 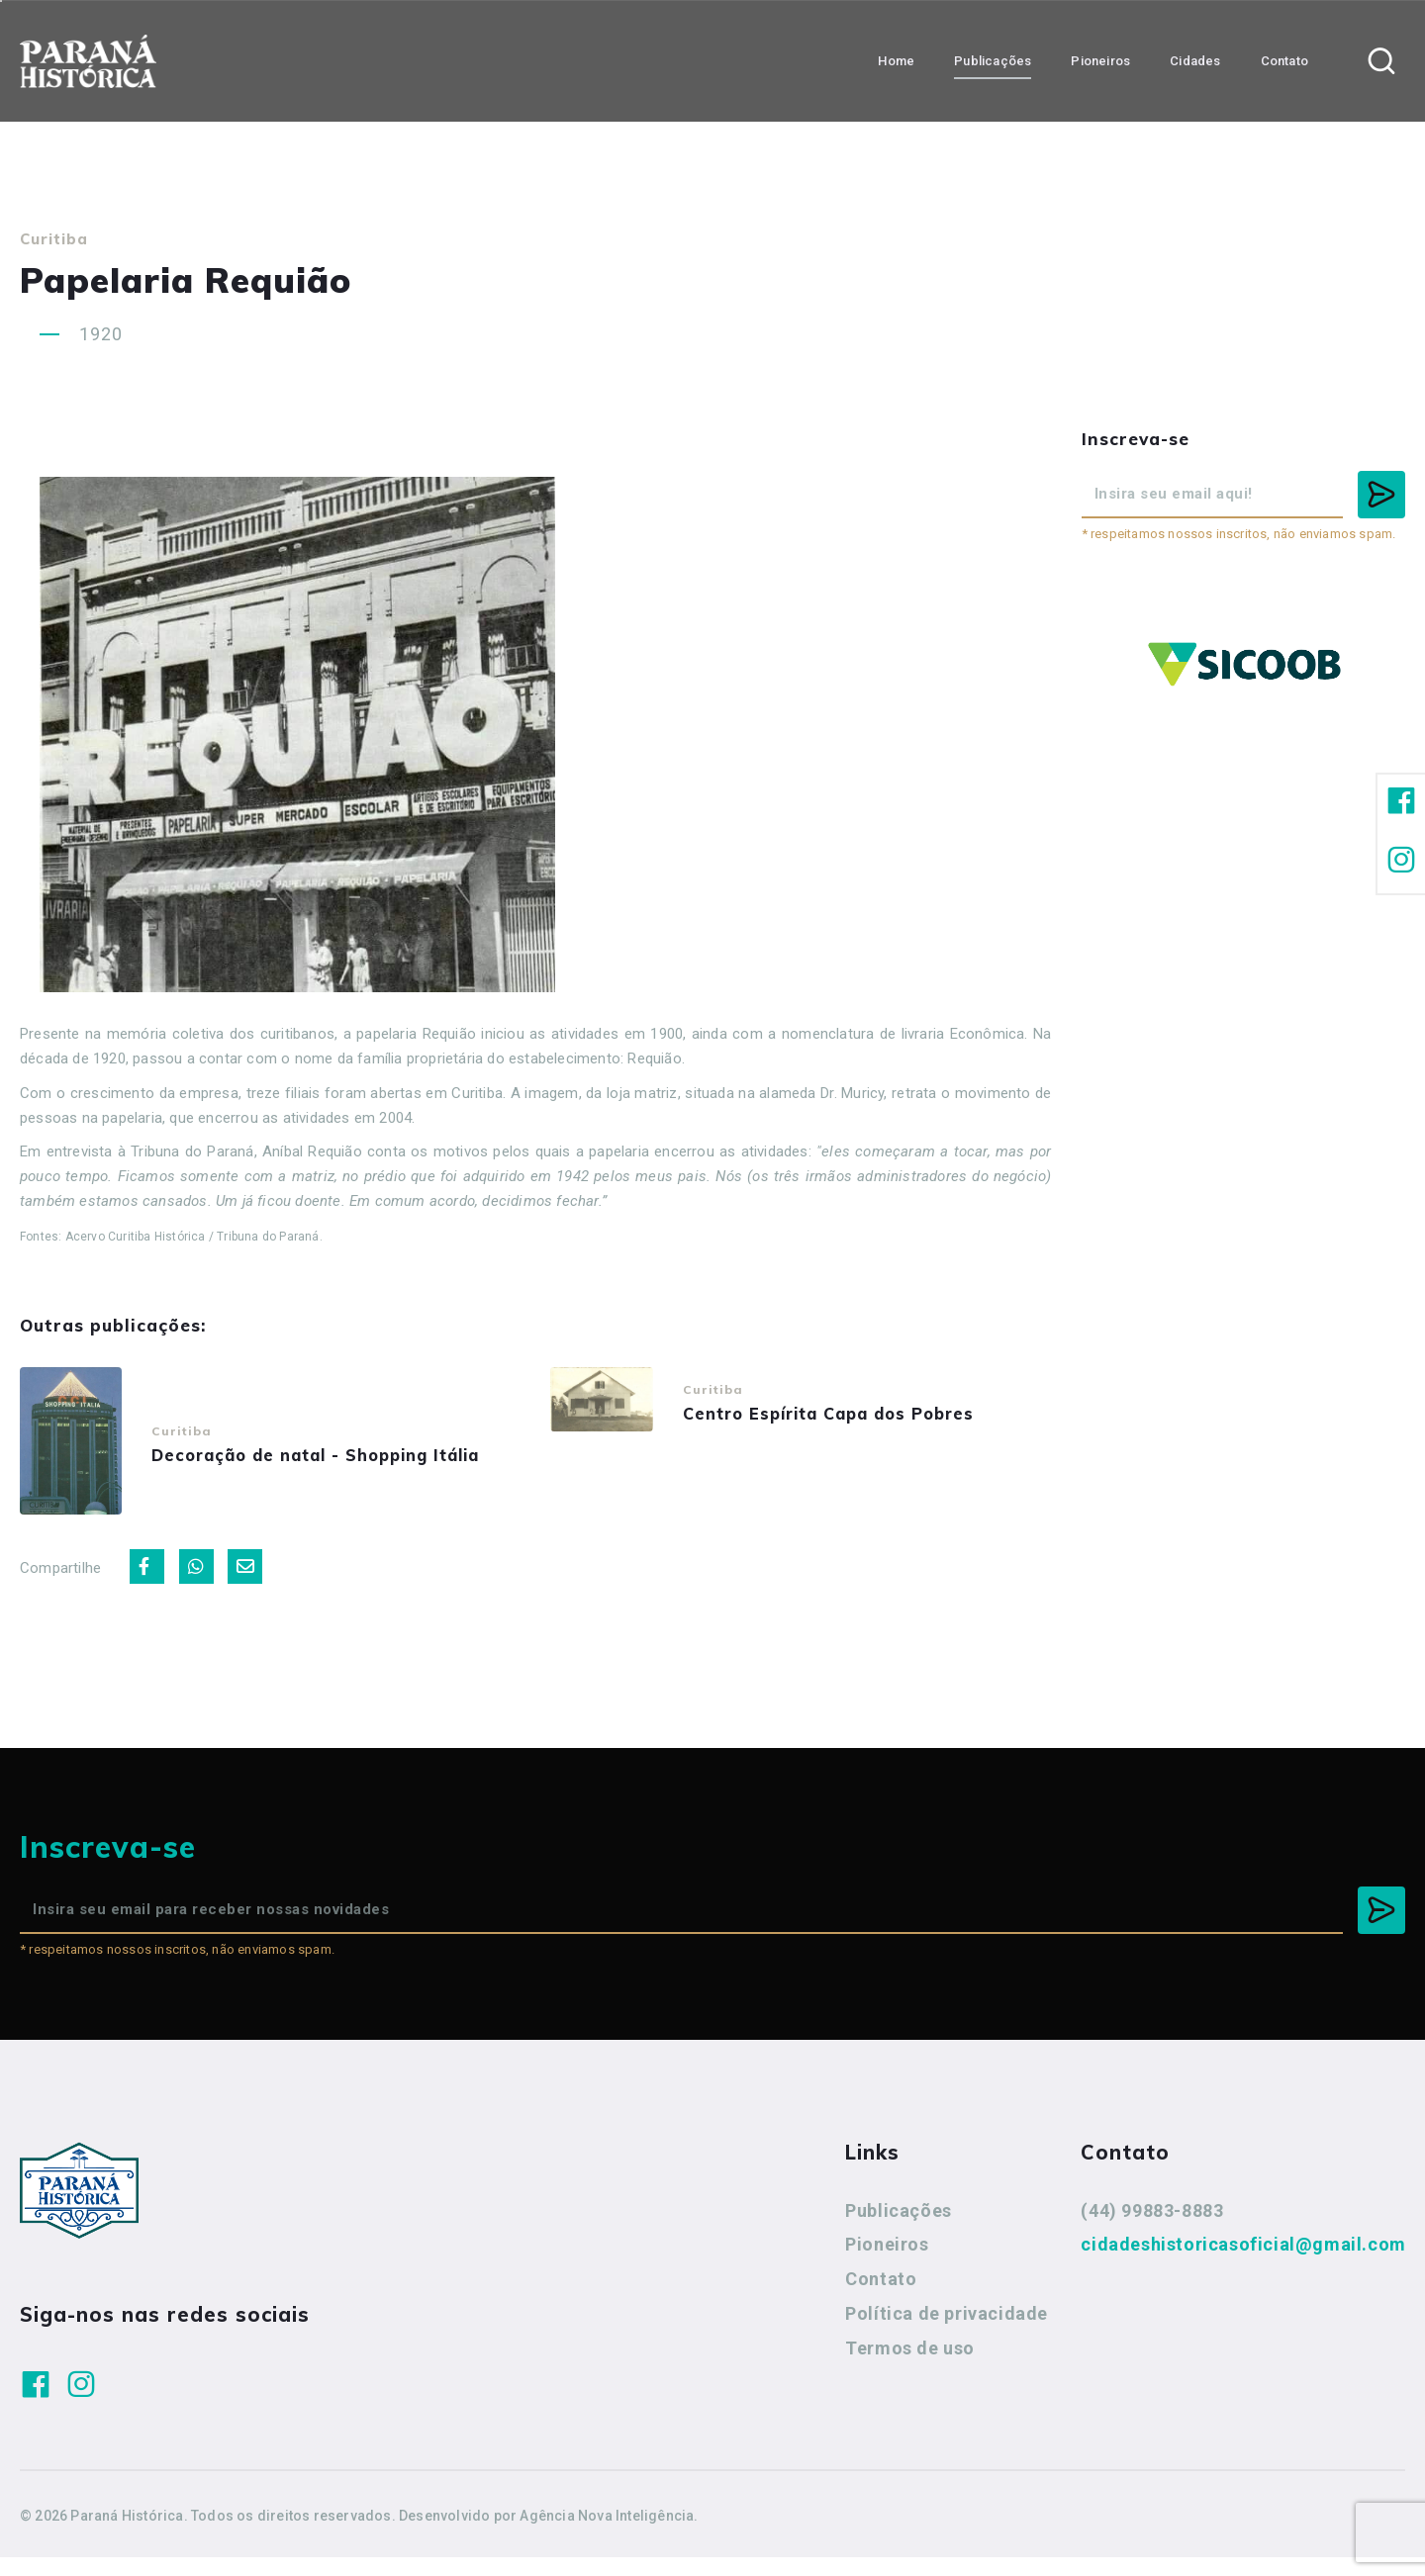 What do you see at coordinates (992, 59) in the screenshot?
I see `Publicações [button]` at bounding box center [992, 59].